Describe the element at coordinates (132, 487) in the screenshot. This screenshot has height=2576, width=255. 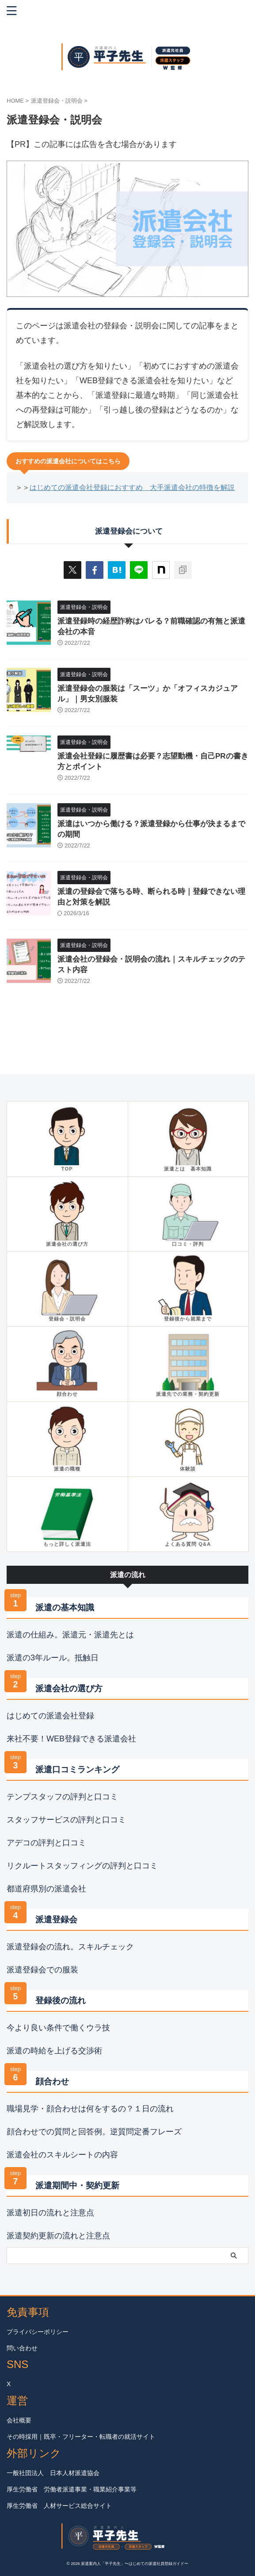
I see `はじめての派遣会社登録におすすめ 大手派遣会社の特徴を解説` at that location.